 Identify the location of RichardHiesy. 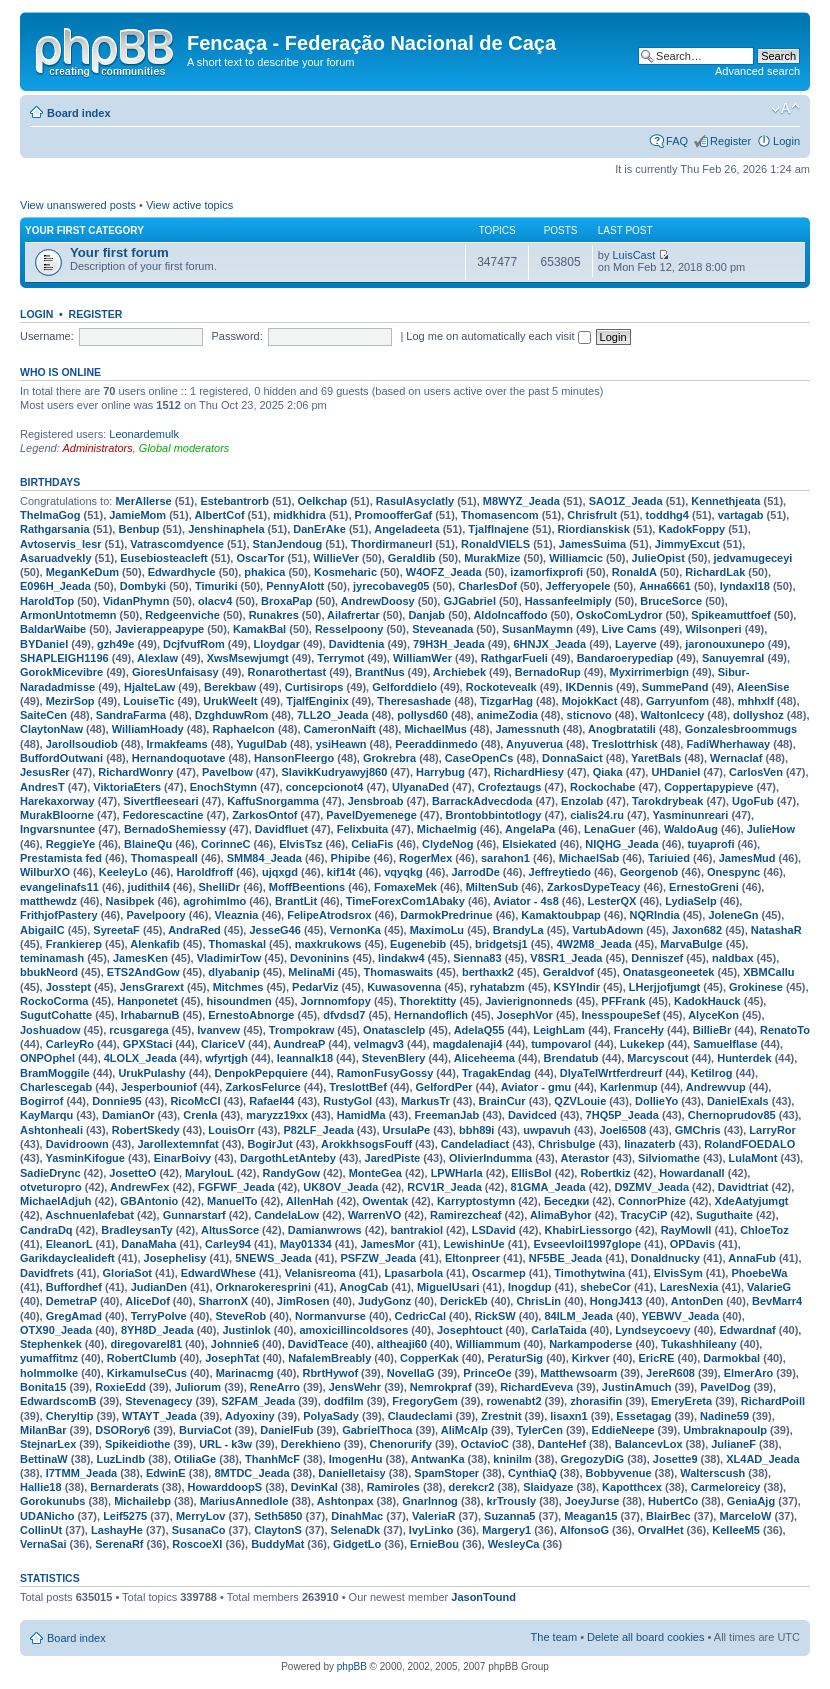
(529, 772).